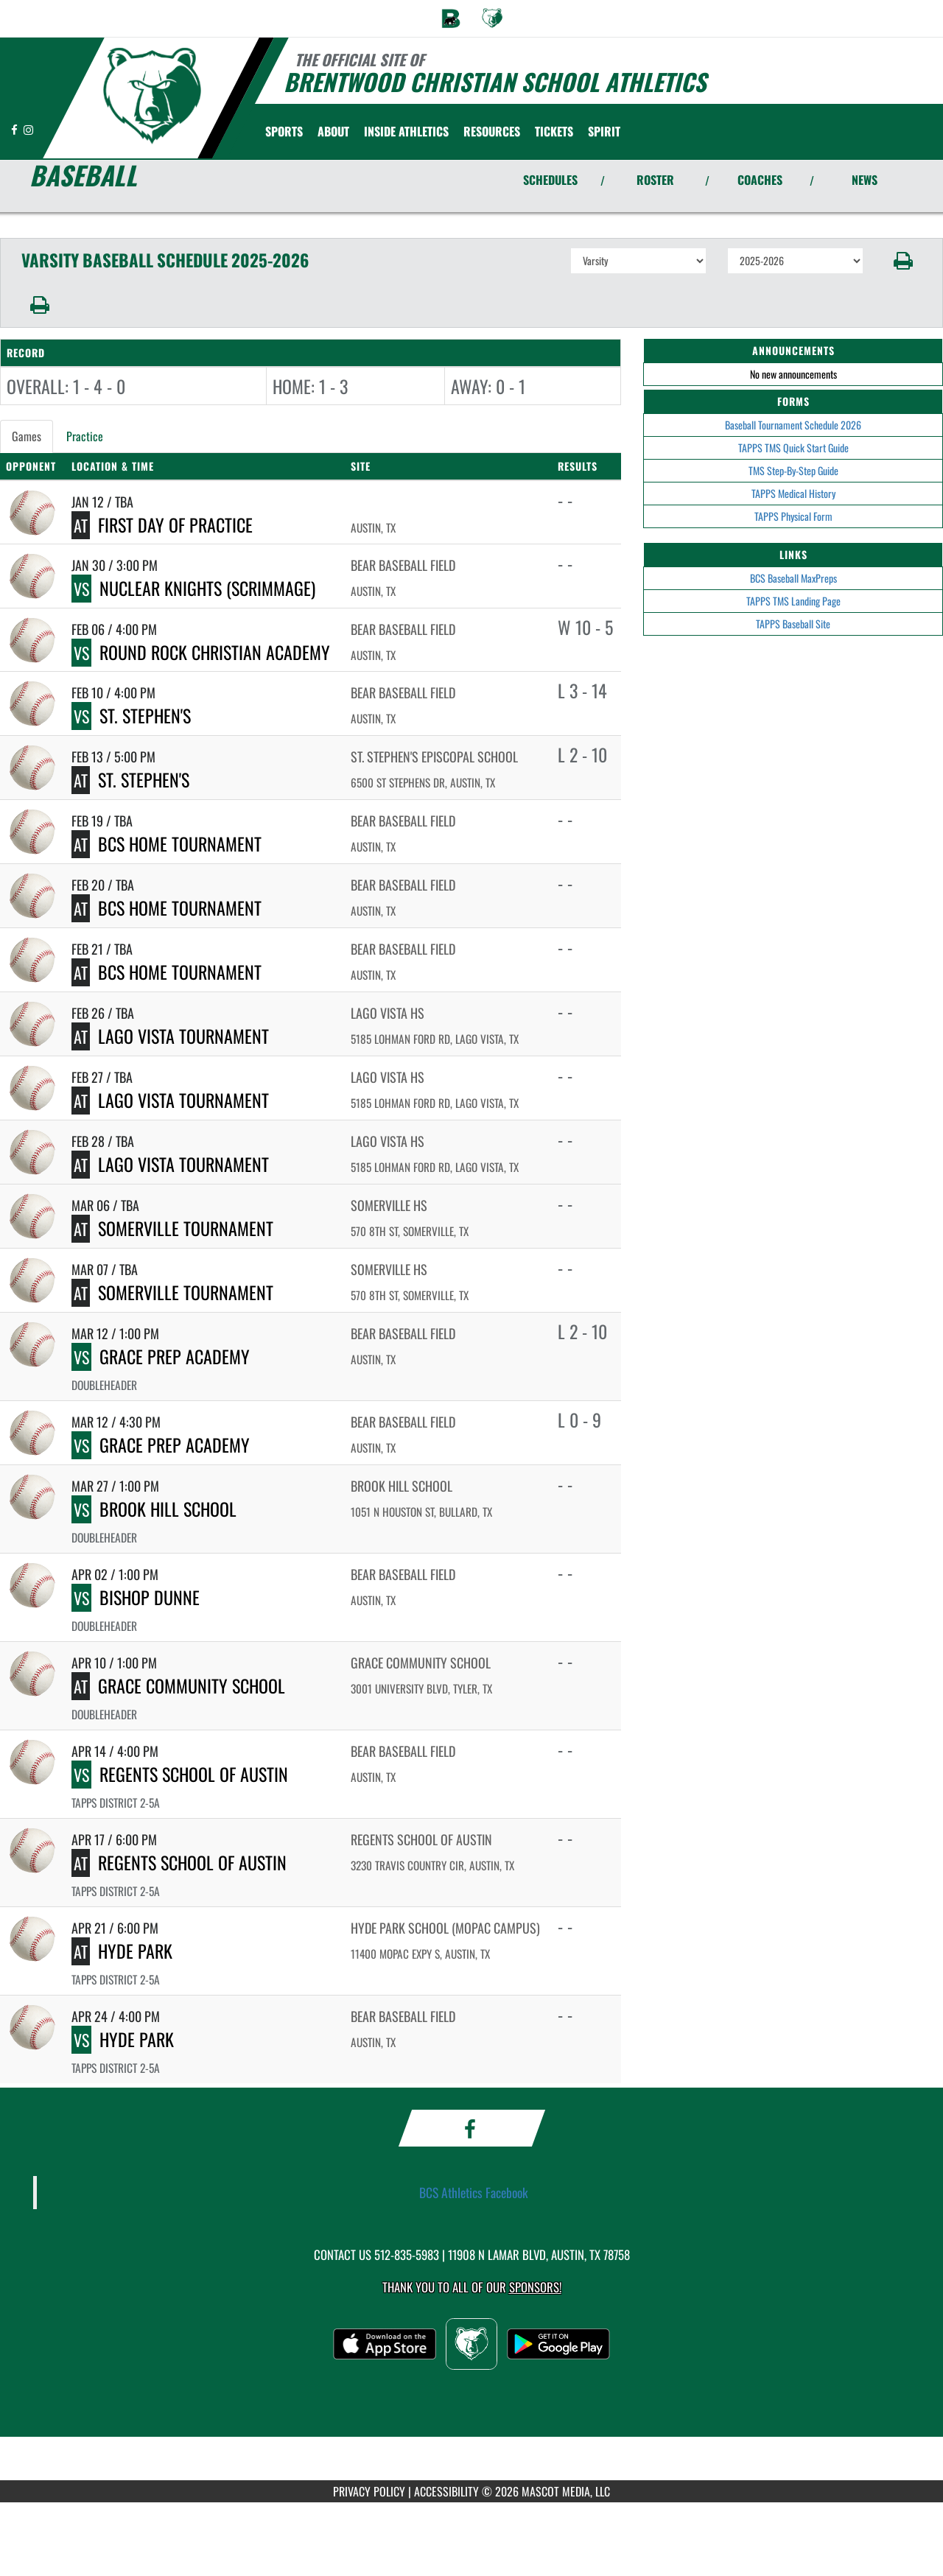  Describe the element at coordinates (451, 18) in the screenshot. I see `[menuitem]` at that location.